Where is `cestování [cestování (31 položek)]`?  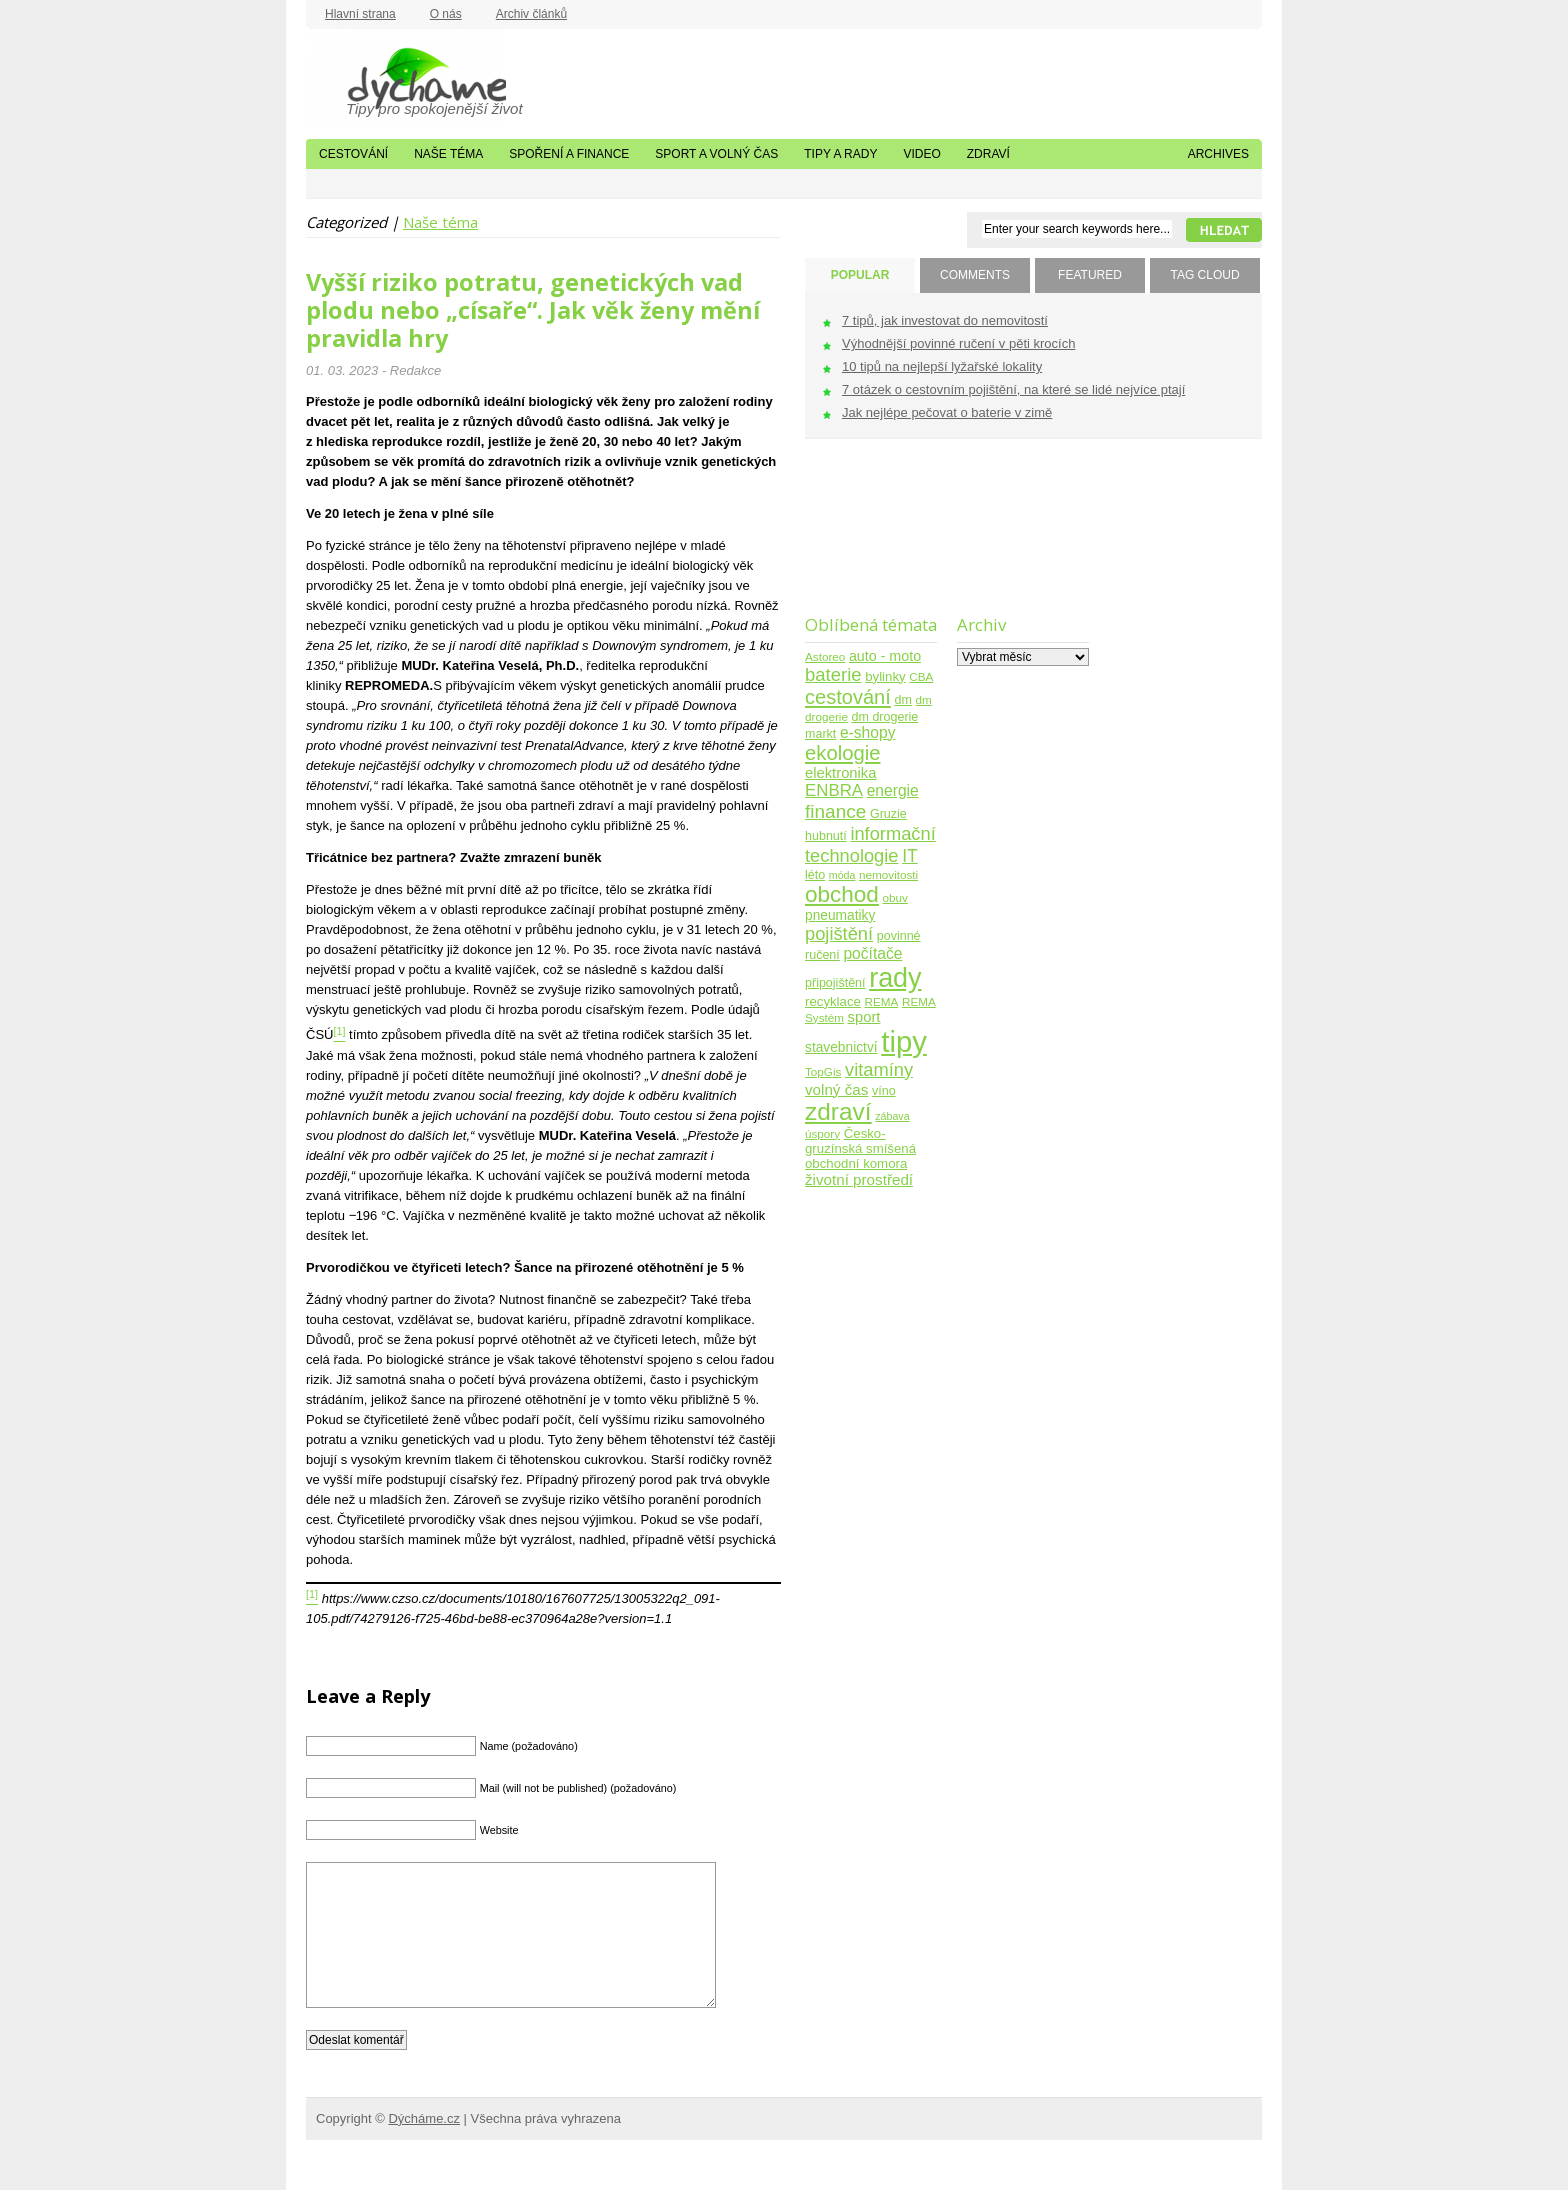
cestování [cestování (31 položek)] is located at coordinates (848, 697).